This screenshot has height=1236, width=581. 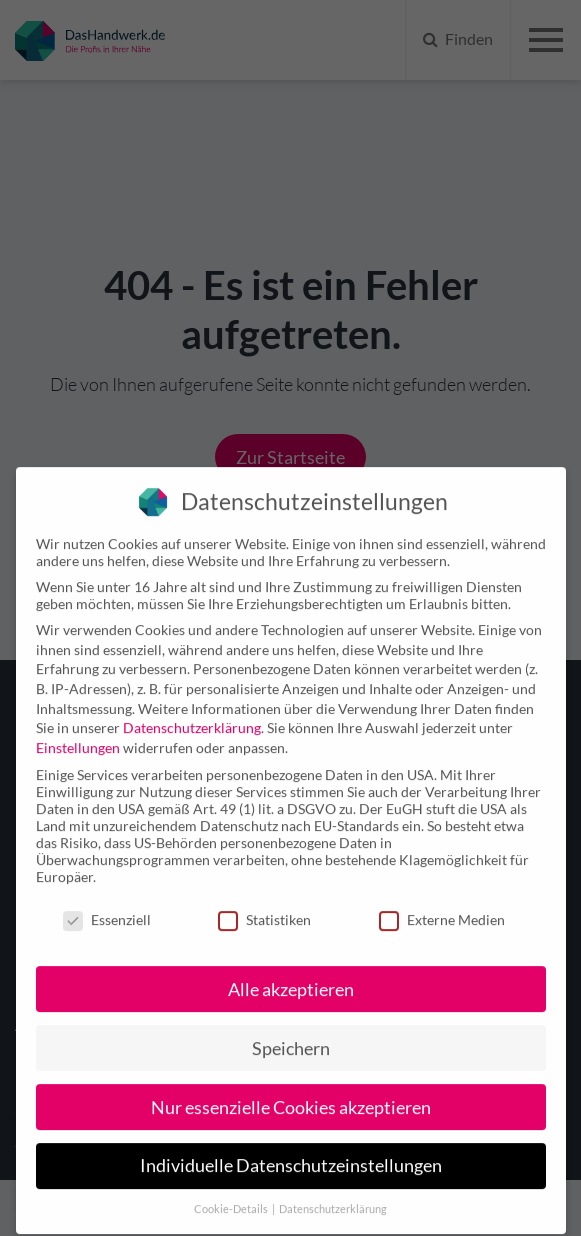 What do you see at coordinates (291, 1086) in the screenshot?
I see `Nur essenzielle Cookies akzeptieren [button]` at bounding box center [291, 1086].